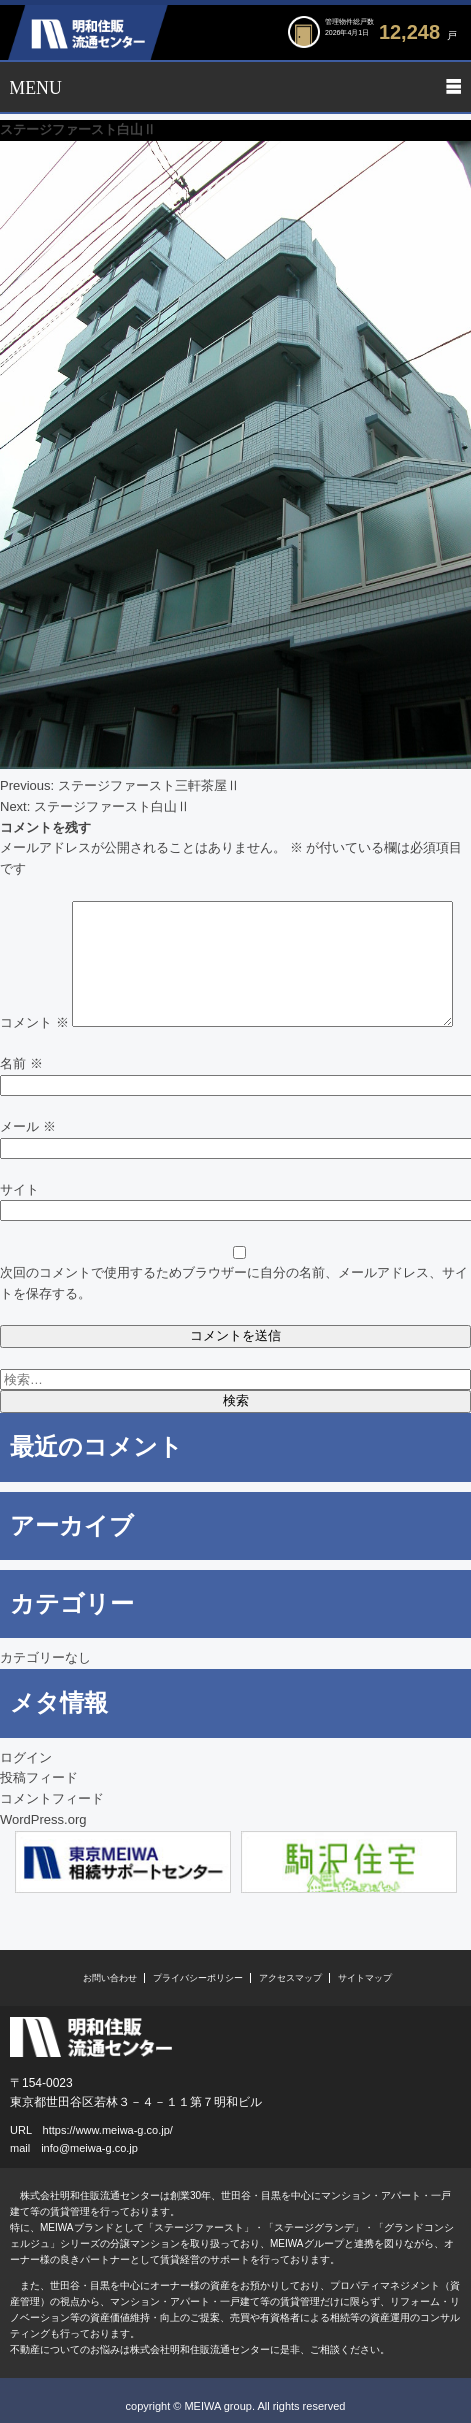 The image size is (471, 2423). Describe the element at coordinates (52, 1798) in the screenshot. I see `コメントフィード` at that location.